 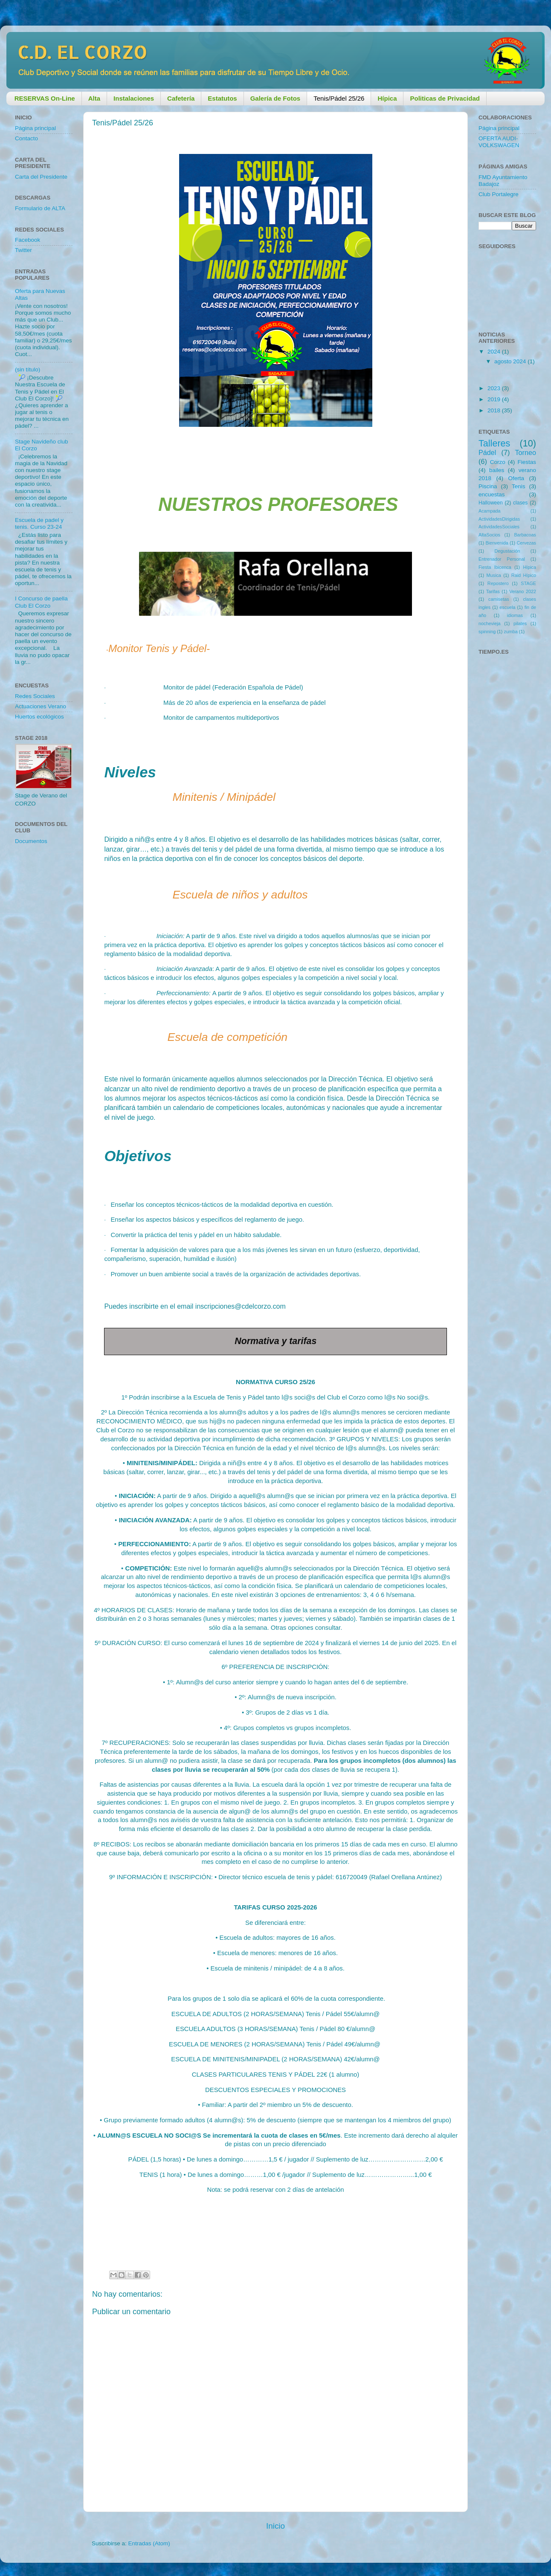 What do you see at coordinates (489, 534) in the screenshot?
I see `AltaSocios` at bounding box center [489, 534].